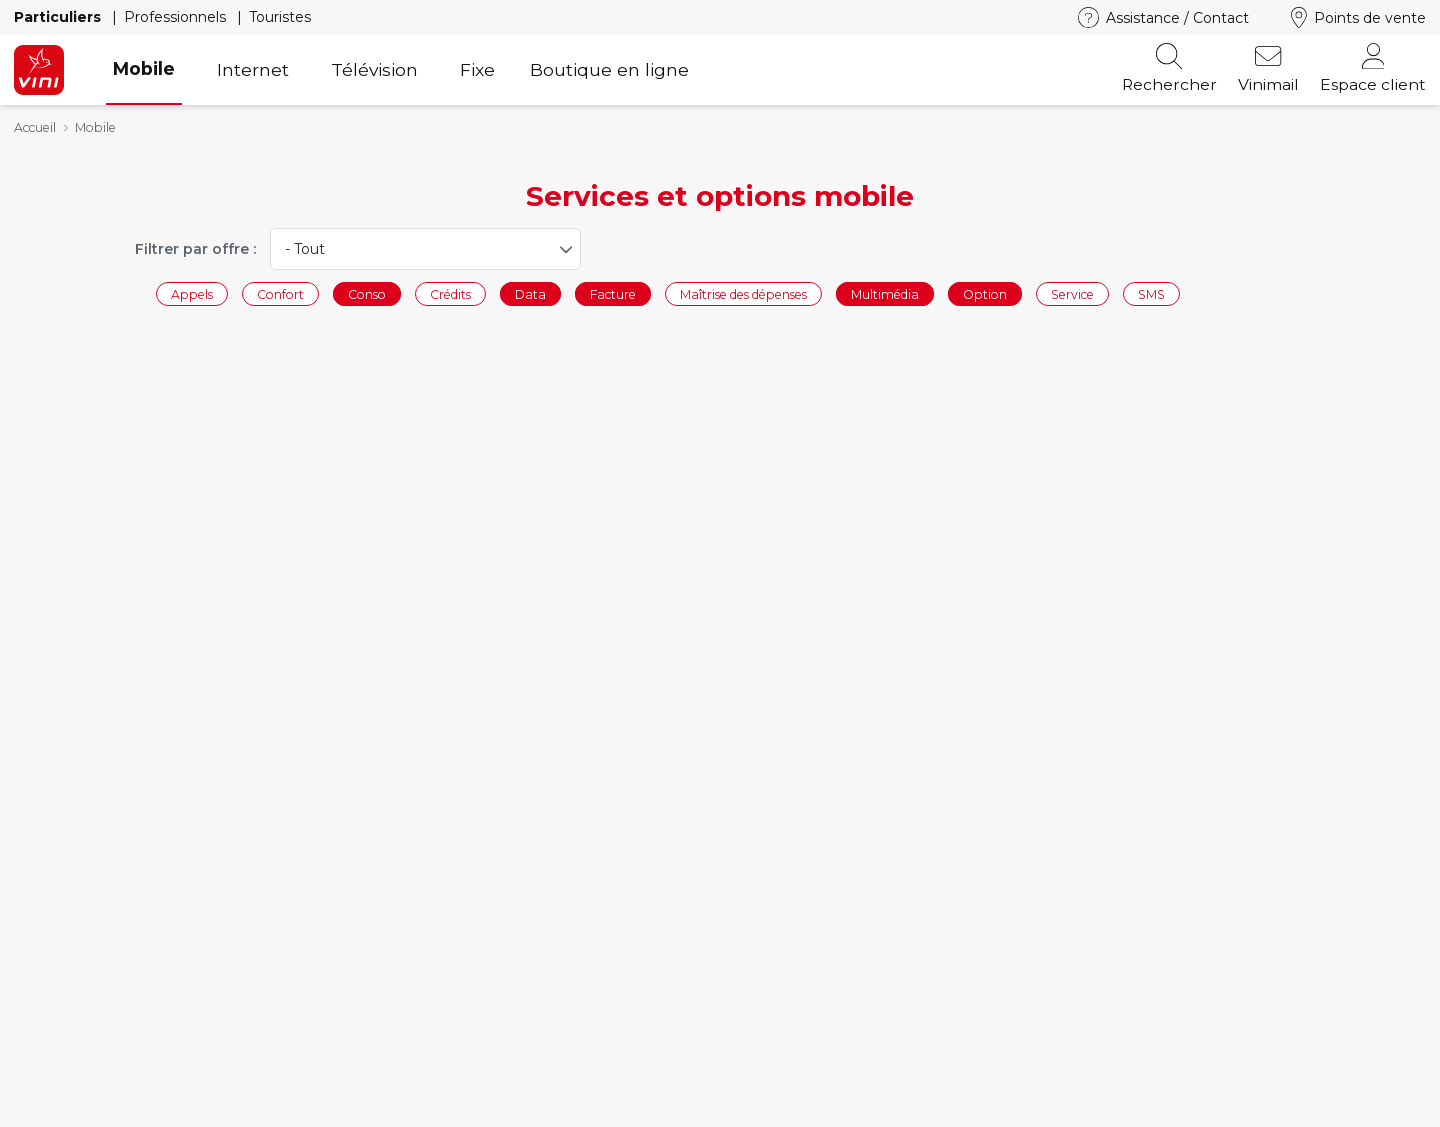 The height and width of the screenshot is (1127, 1440). What do you see at coordinates (280, 293) in the screenshot?
I see `Confort` at bounding box center [280, 293].